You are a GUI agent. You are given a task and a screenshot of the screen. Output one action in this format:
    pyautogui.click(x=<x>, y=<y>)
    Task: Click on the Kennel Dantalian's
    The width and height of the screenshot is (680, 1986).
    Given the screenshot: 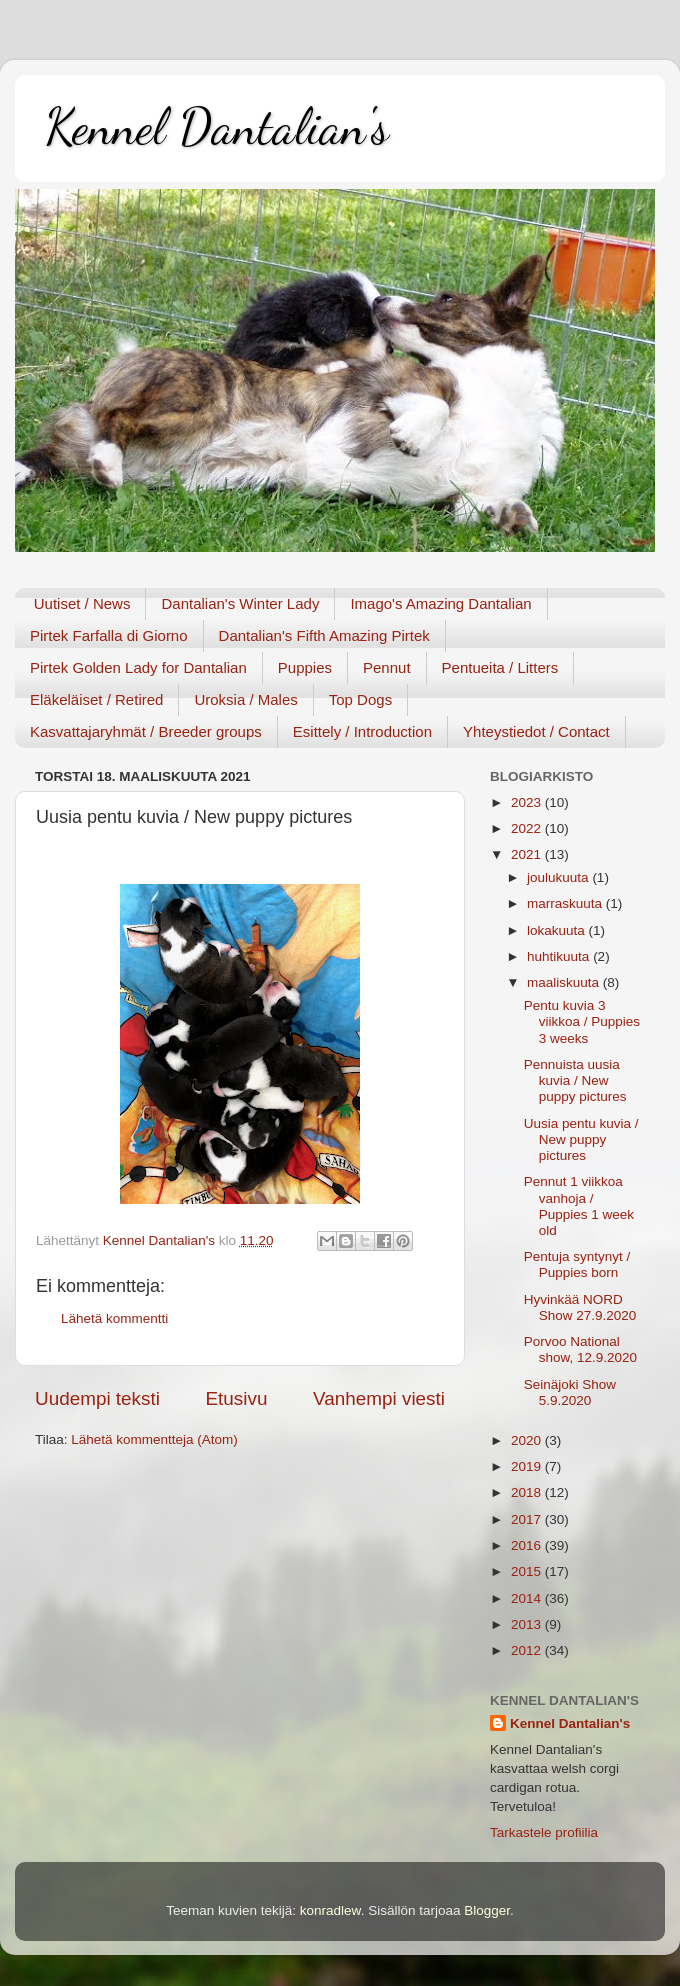 What is the action you would take?
    pyautogui.click(x=217, y=127)
    